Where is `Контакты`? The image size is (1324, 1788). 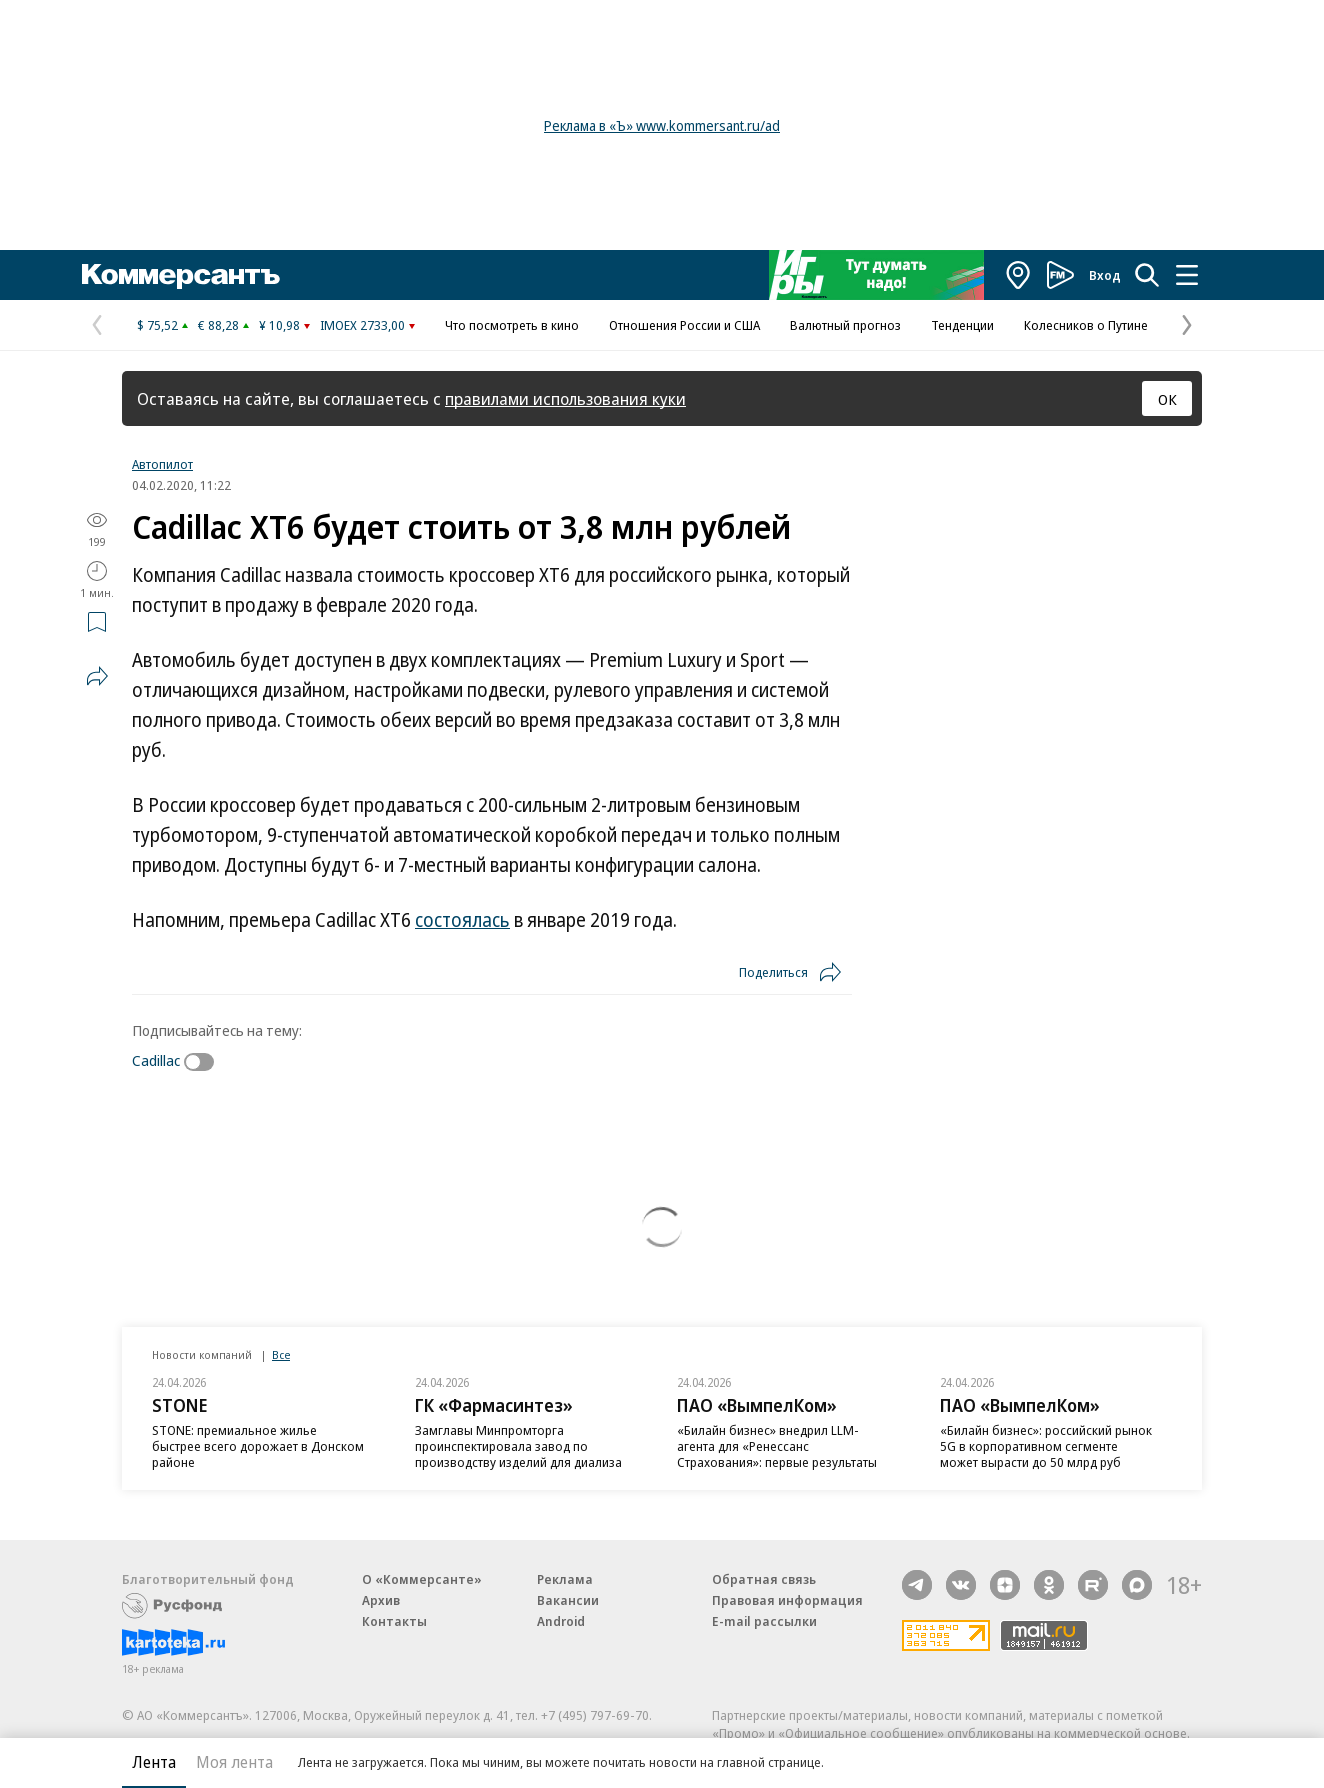
Контакты is located at coordinates (394, 1621).